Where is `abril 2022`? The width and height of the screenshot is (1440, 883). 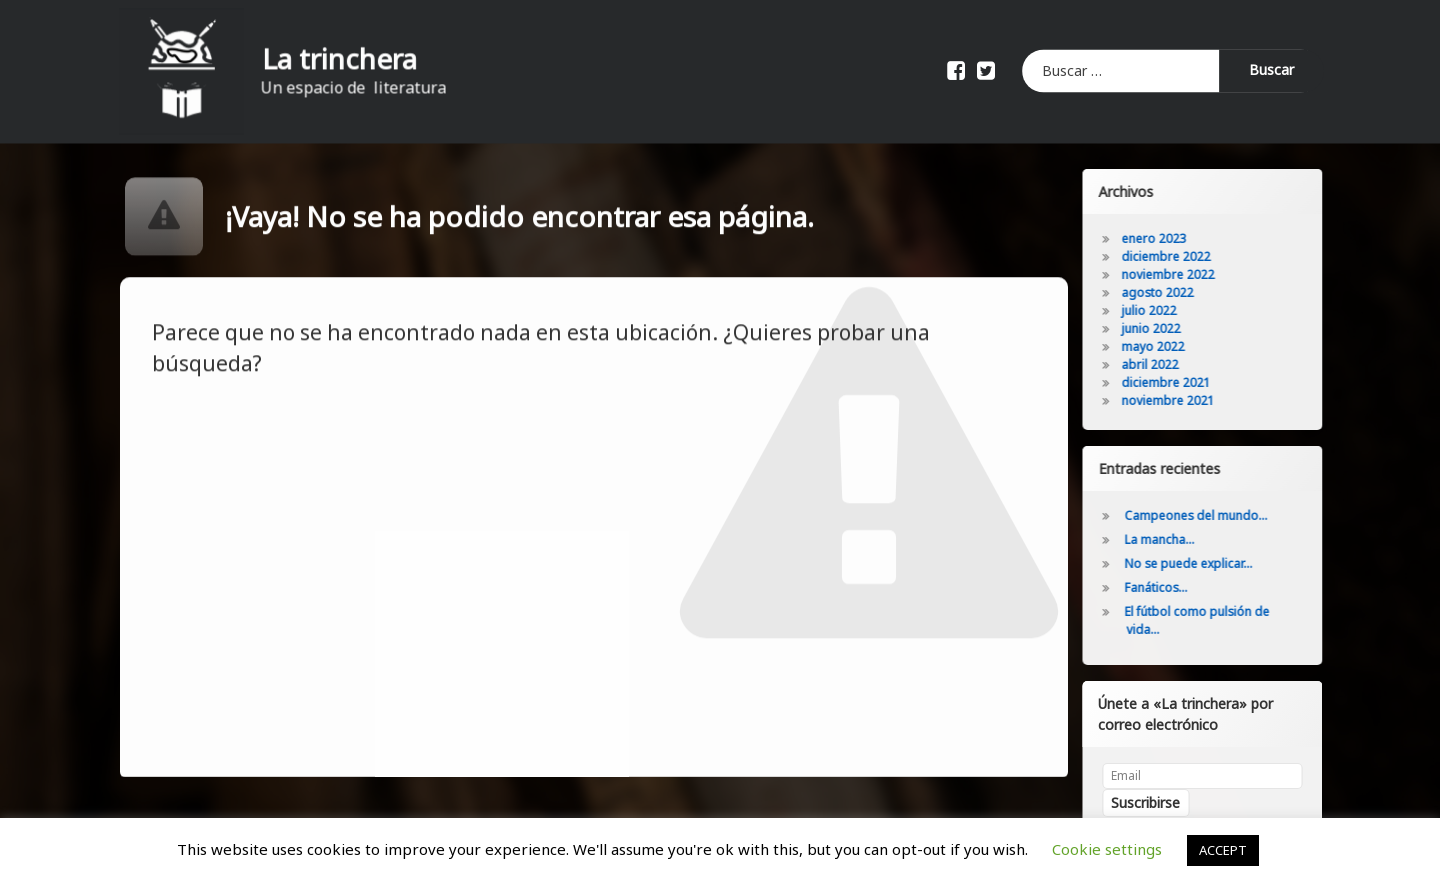 abril 2022 is located at coordinates (1160, 364).